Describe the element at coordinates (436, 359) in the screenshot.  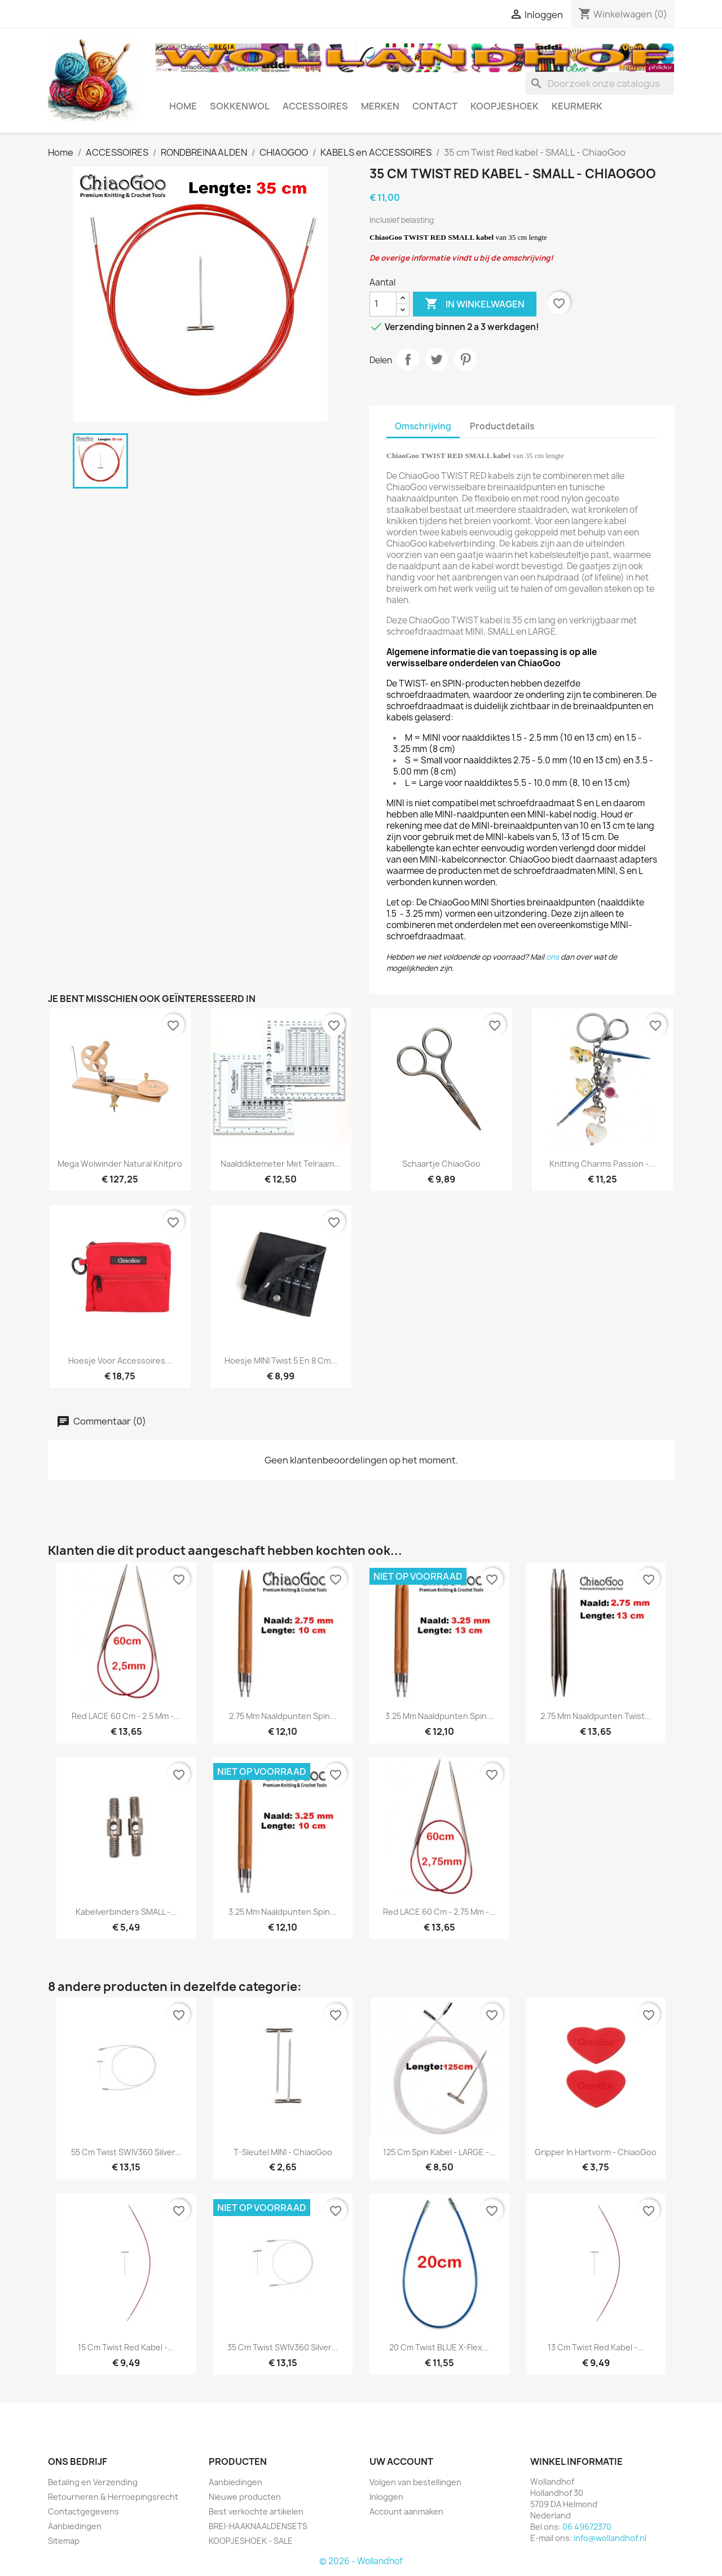
I see `Tweet` at that location.